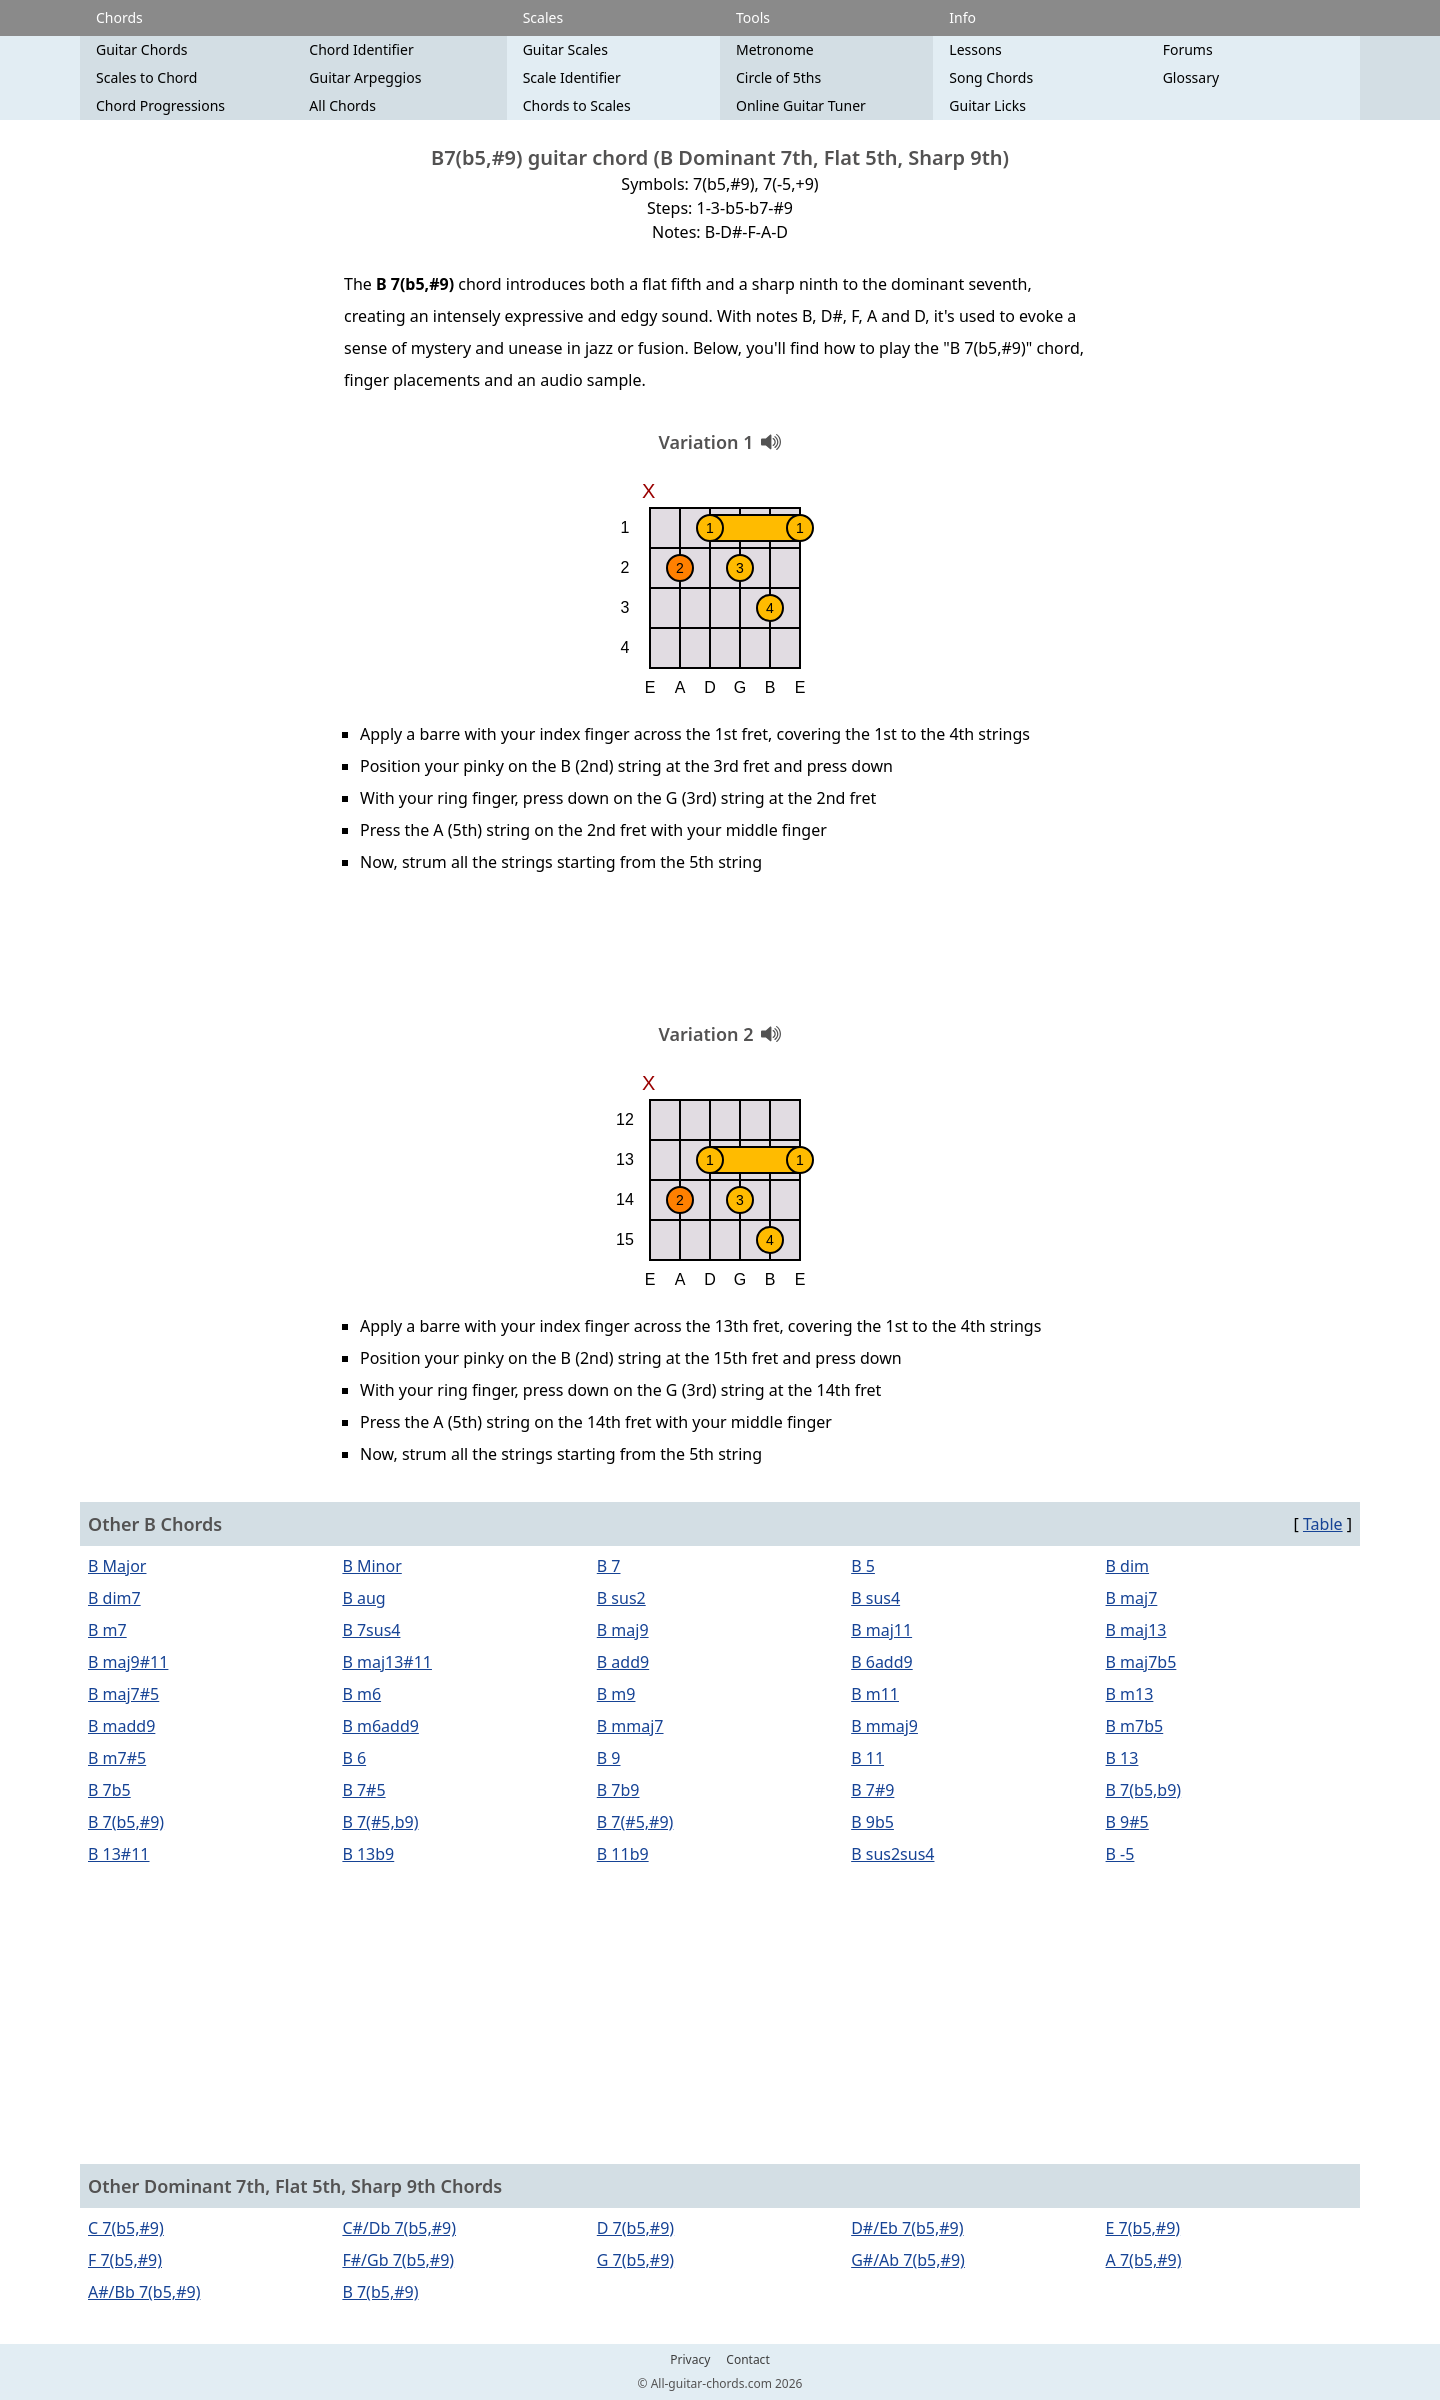 This screenshot has height=2400, width=1440. What do you see at coordinates (128, 1662) in the screenshot?
I see `B maj9#11` at bounding box center [128, 1662].